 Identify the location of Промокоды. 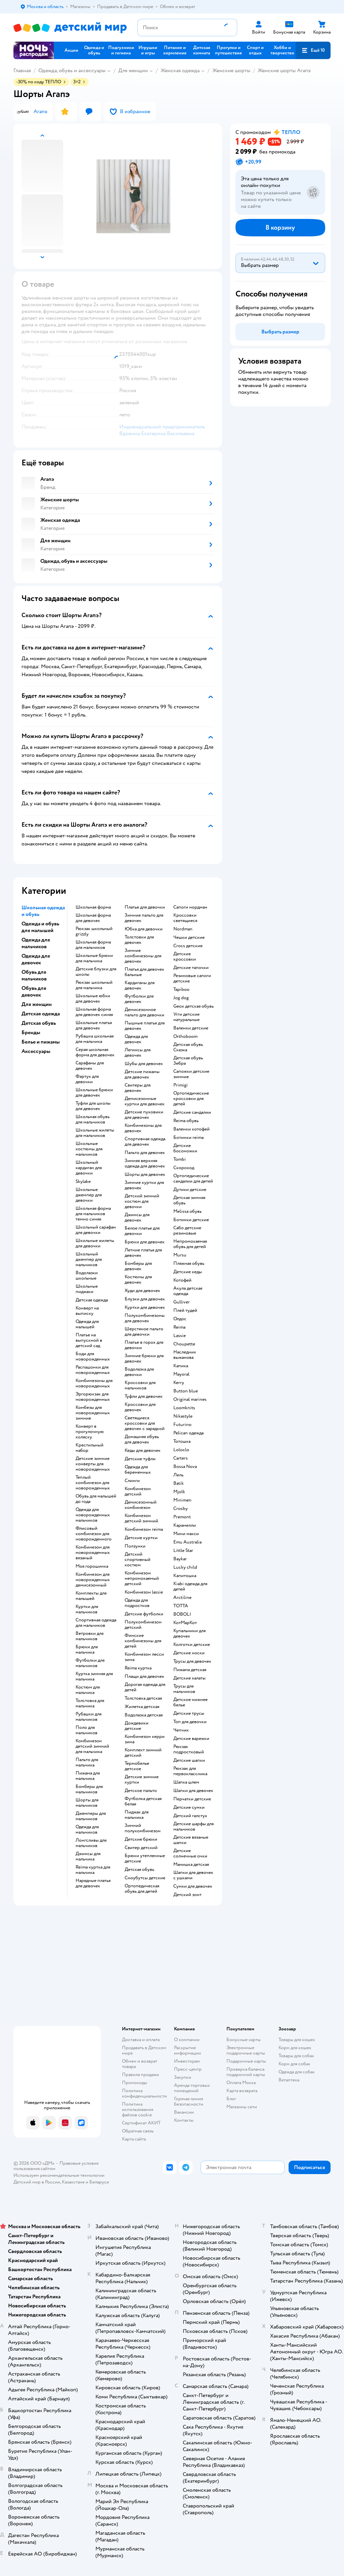
(134, 2082).